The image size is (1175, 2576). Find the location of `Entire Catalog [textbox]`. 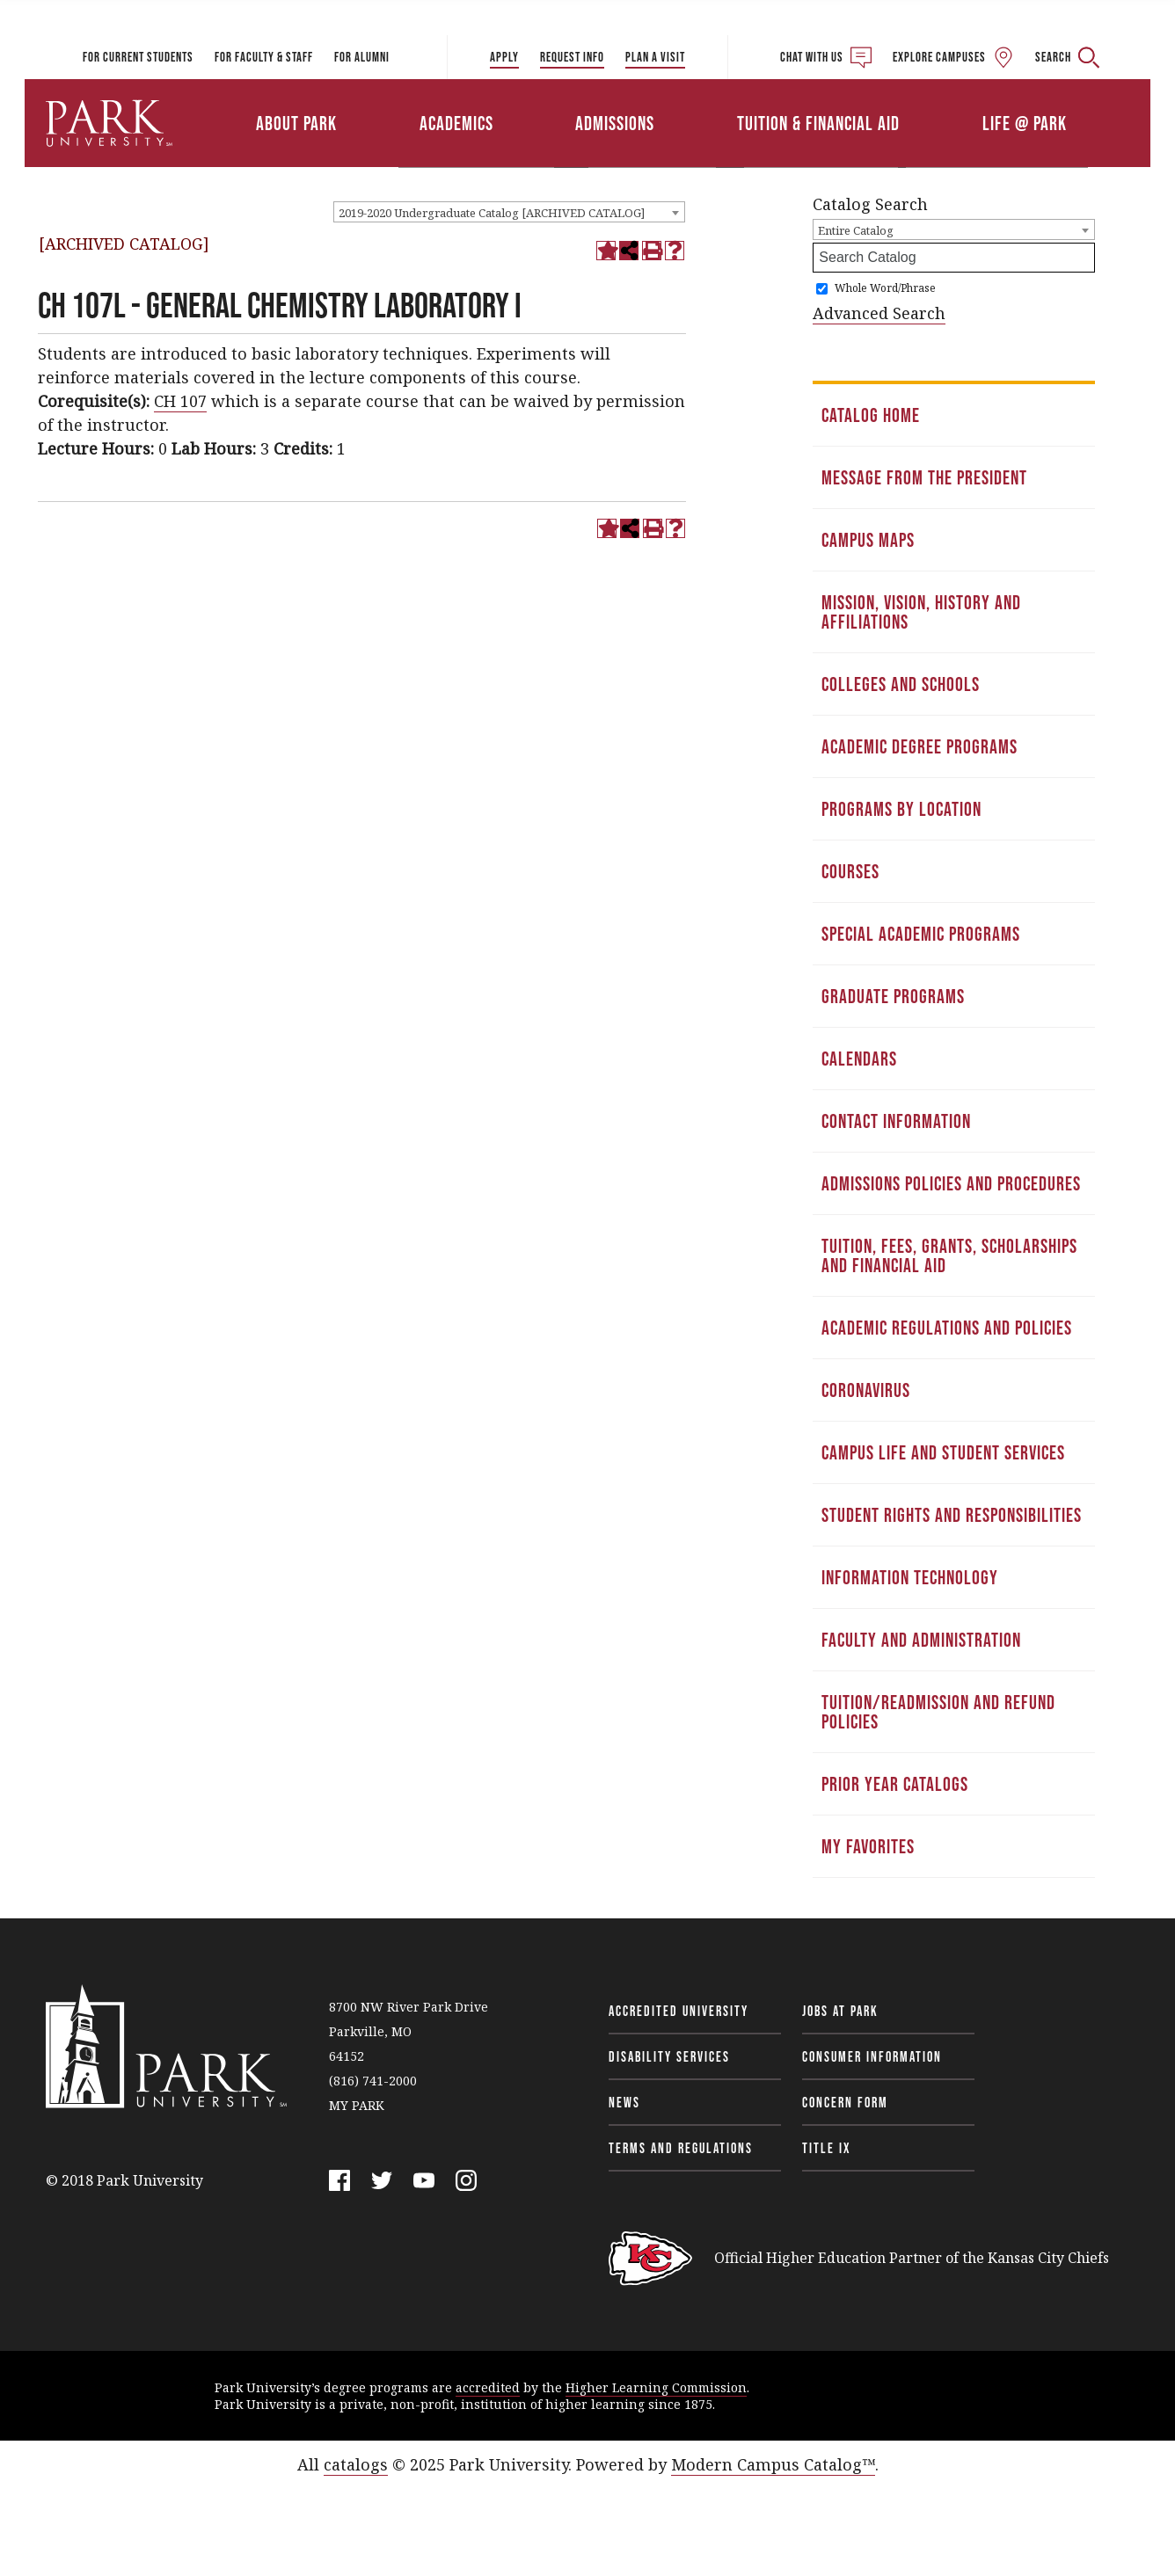

Entire Catalog [textbox] is located at coordinates (856, 230).